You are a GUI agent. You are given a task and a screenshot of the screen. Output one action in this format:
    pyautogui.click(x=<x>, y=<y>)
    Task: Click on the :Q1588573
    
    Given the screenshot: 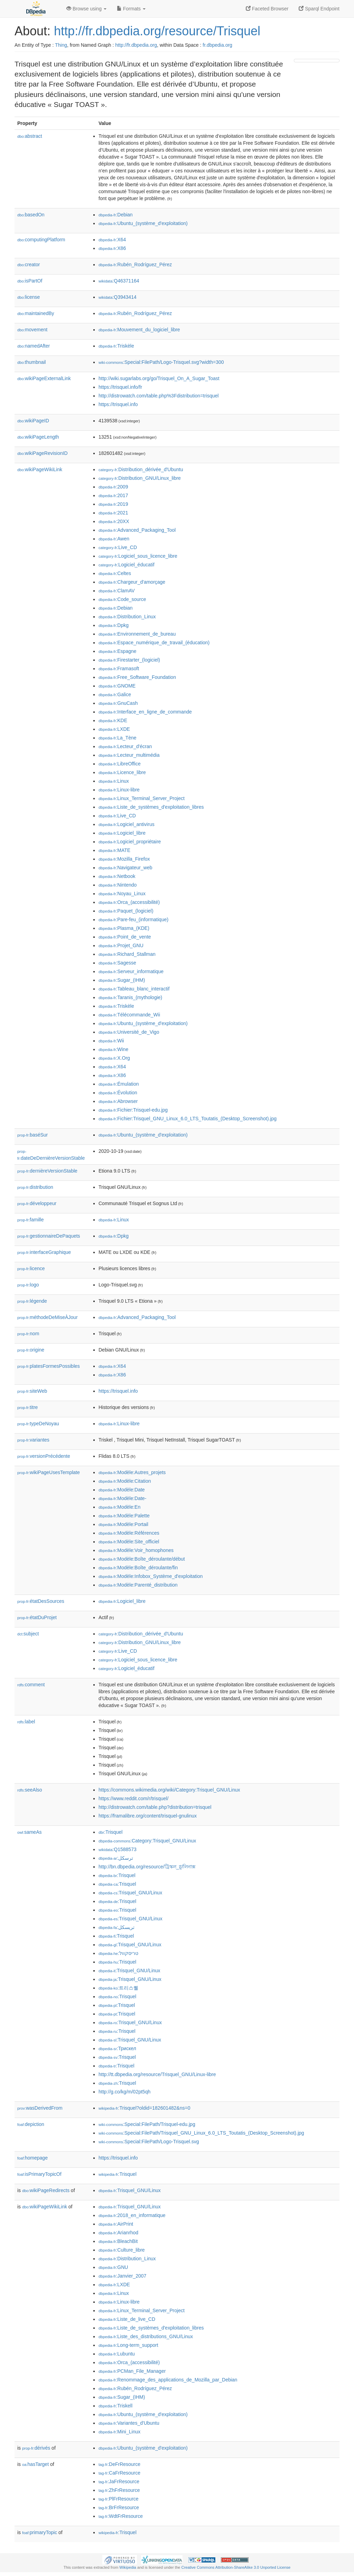 What is the action you would take?
    pyautogui.click(x=118, y=1849)
    